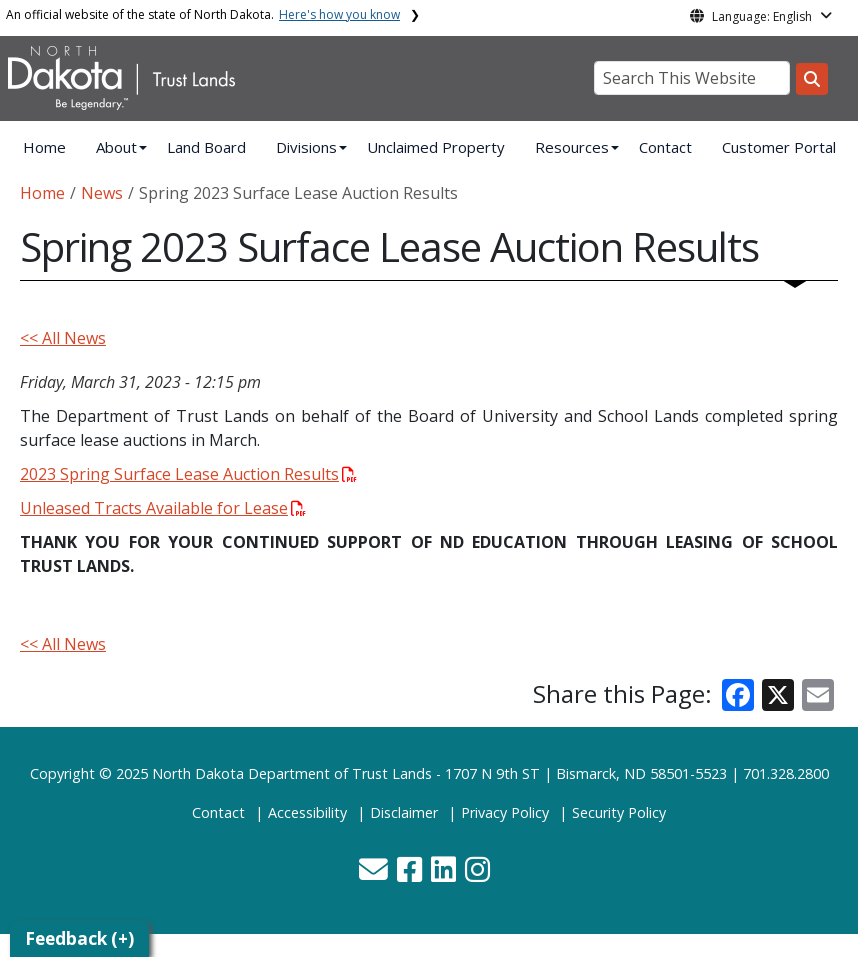  What do you see at coordinates (116, 147) in the screenshot?
I see `About` at bounding box center [116, 147].